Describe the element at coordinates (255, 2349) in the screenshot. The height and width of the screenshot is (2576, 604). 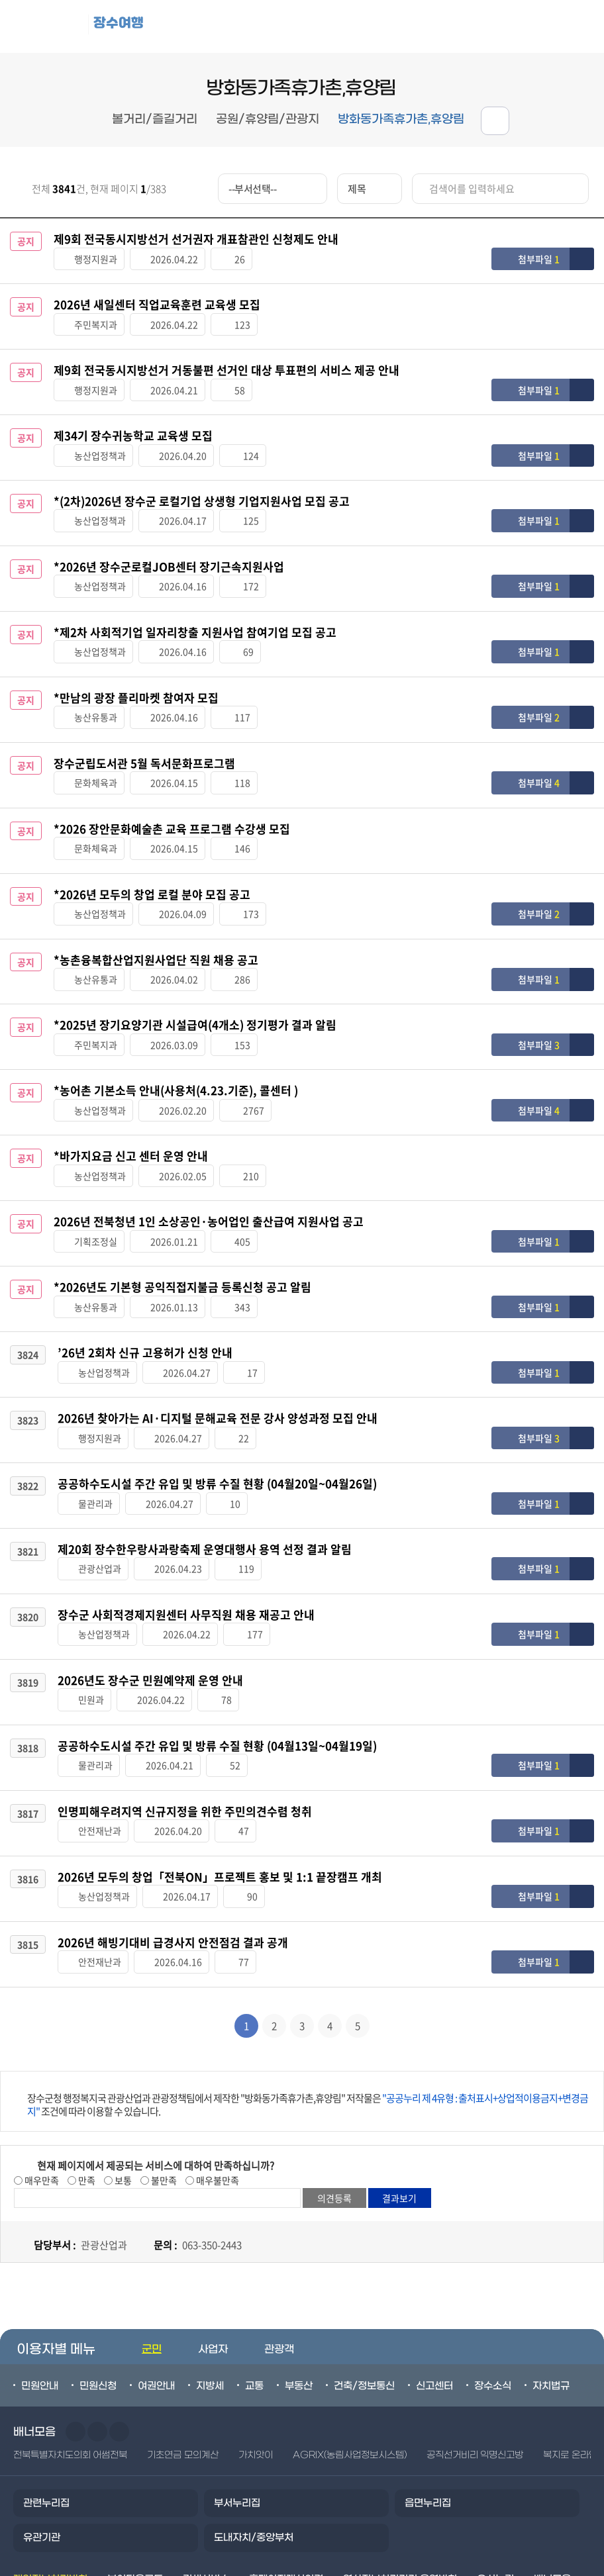
I see `가치앗이` at that location.